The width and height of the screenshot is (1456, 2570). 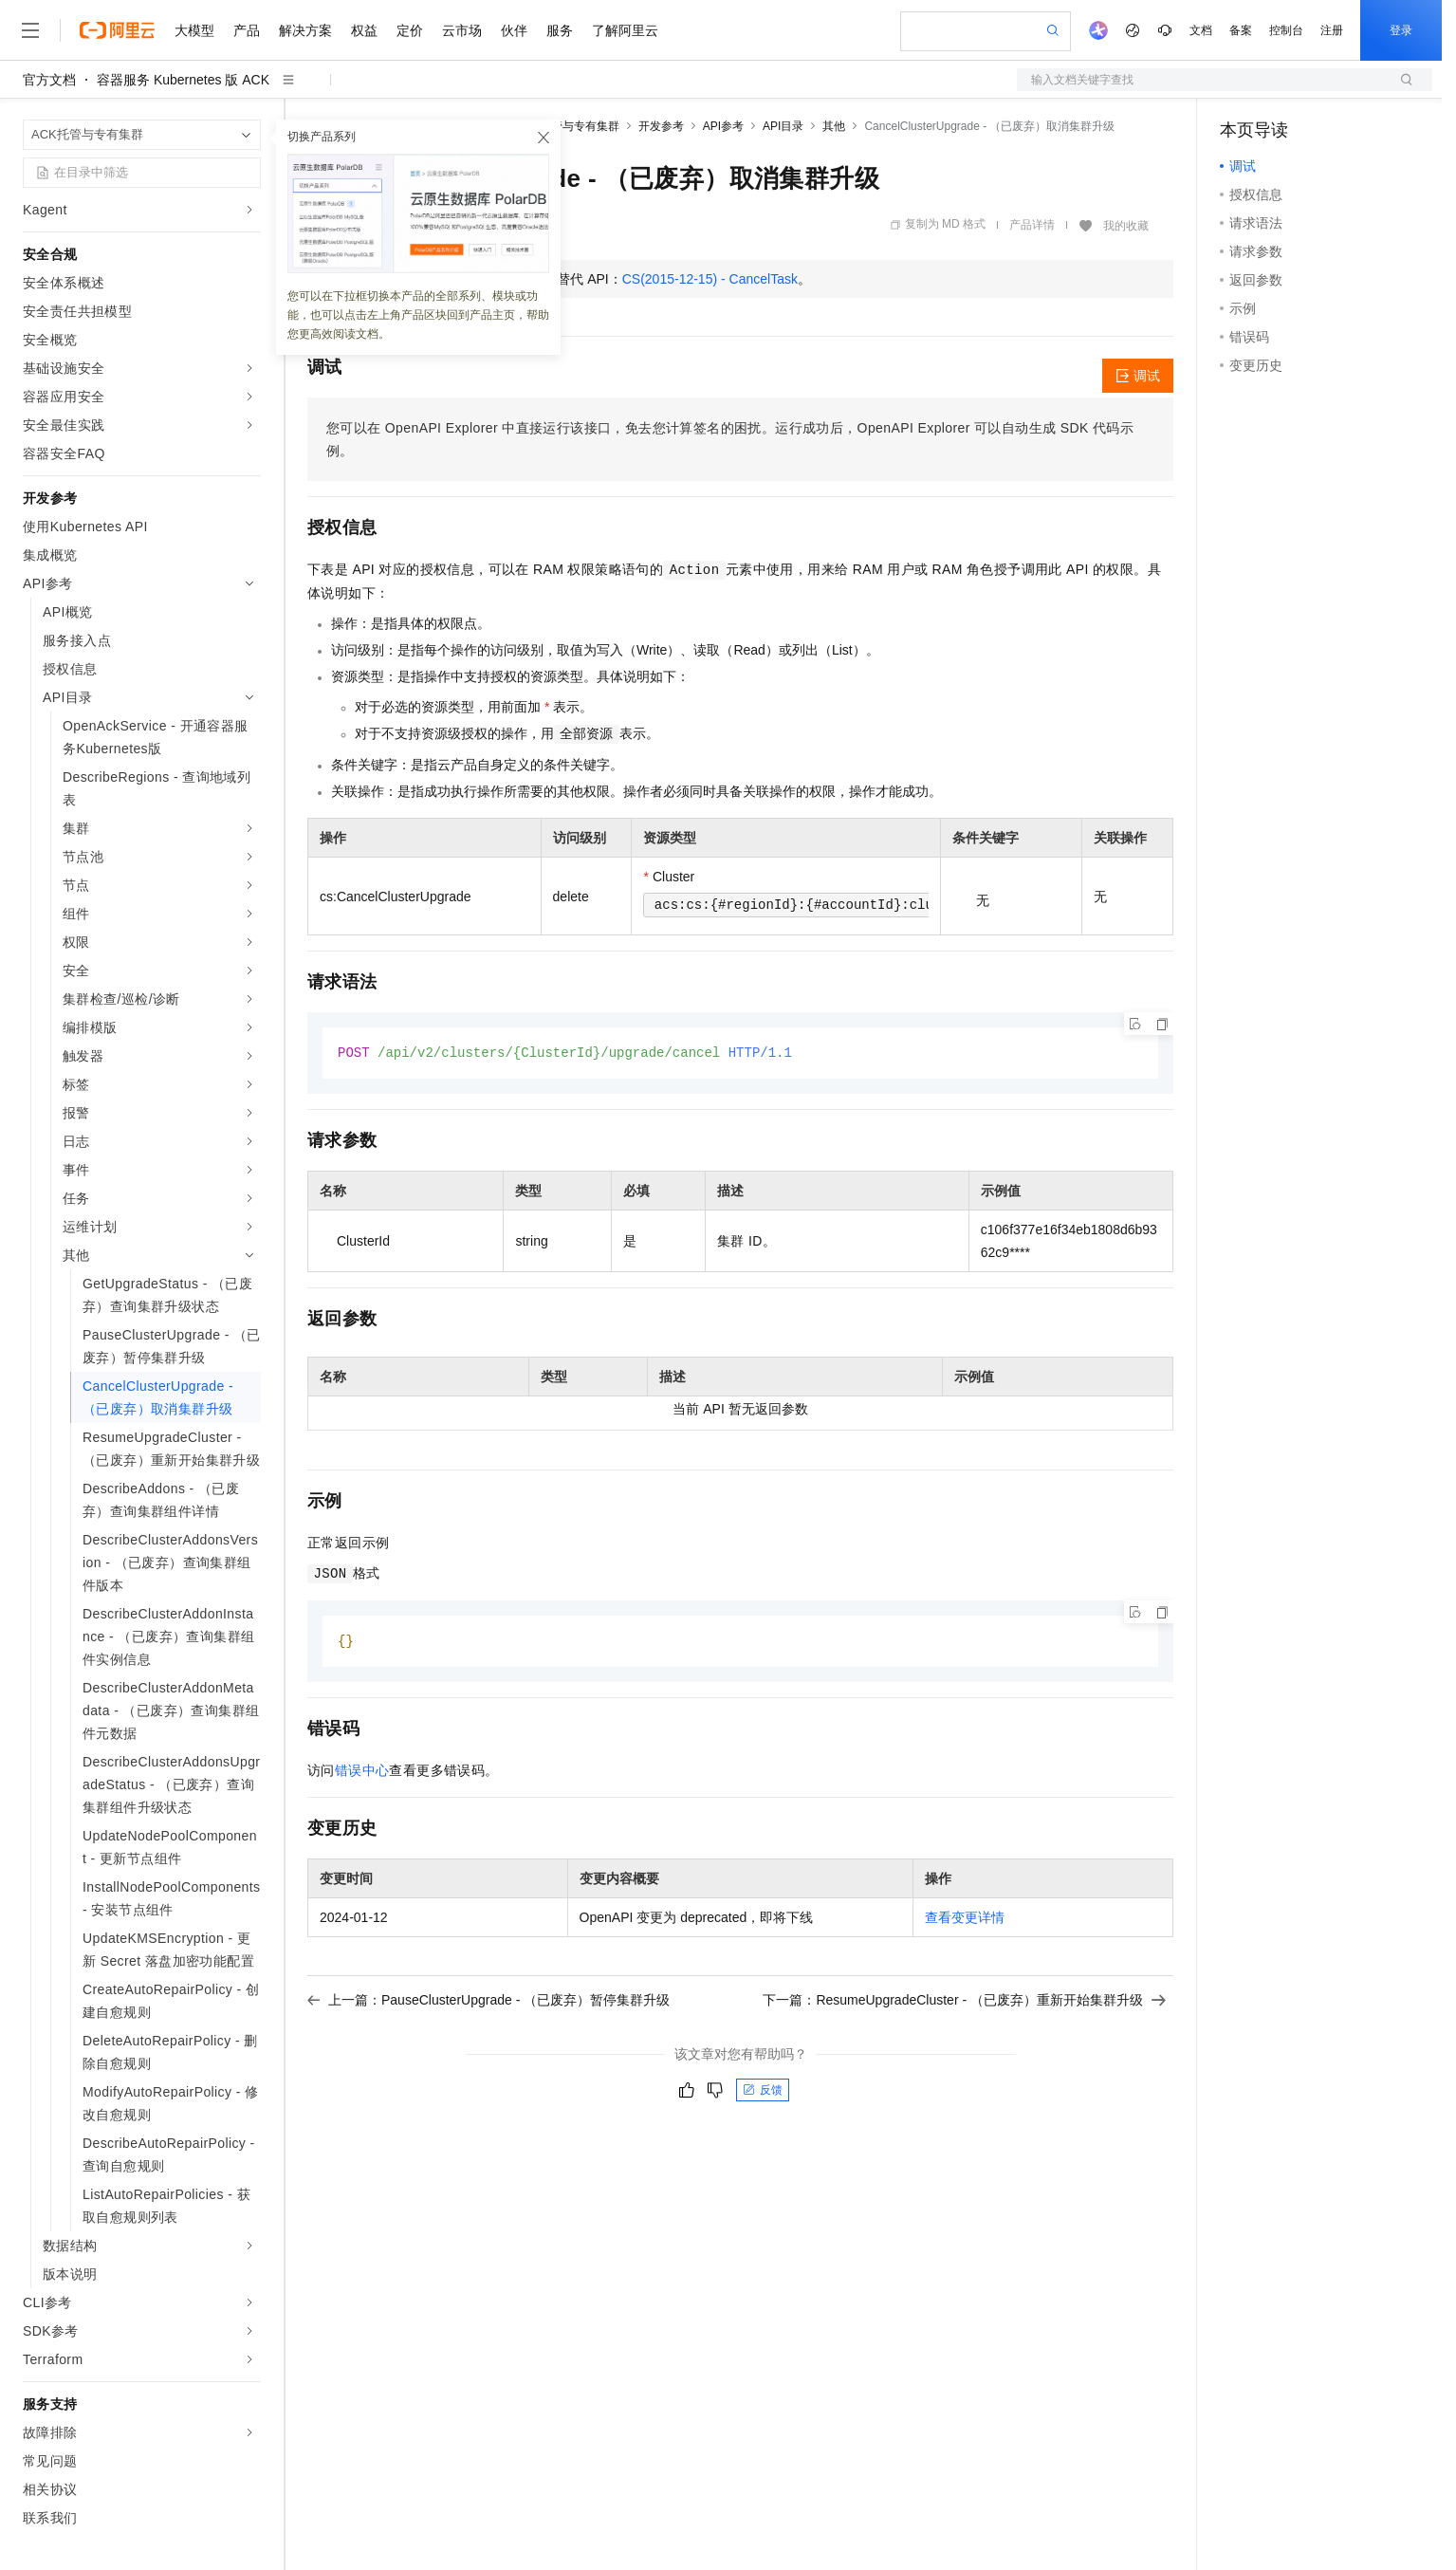 I want to click on 反馈, so click(x=763, y=2092).